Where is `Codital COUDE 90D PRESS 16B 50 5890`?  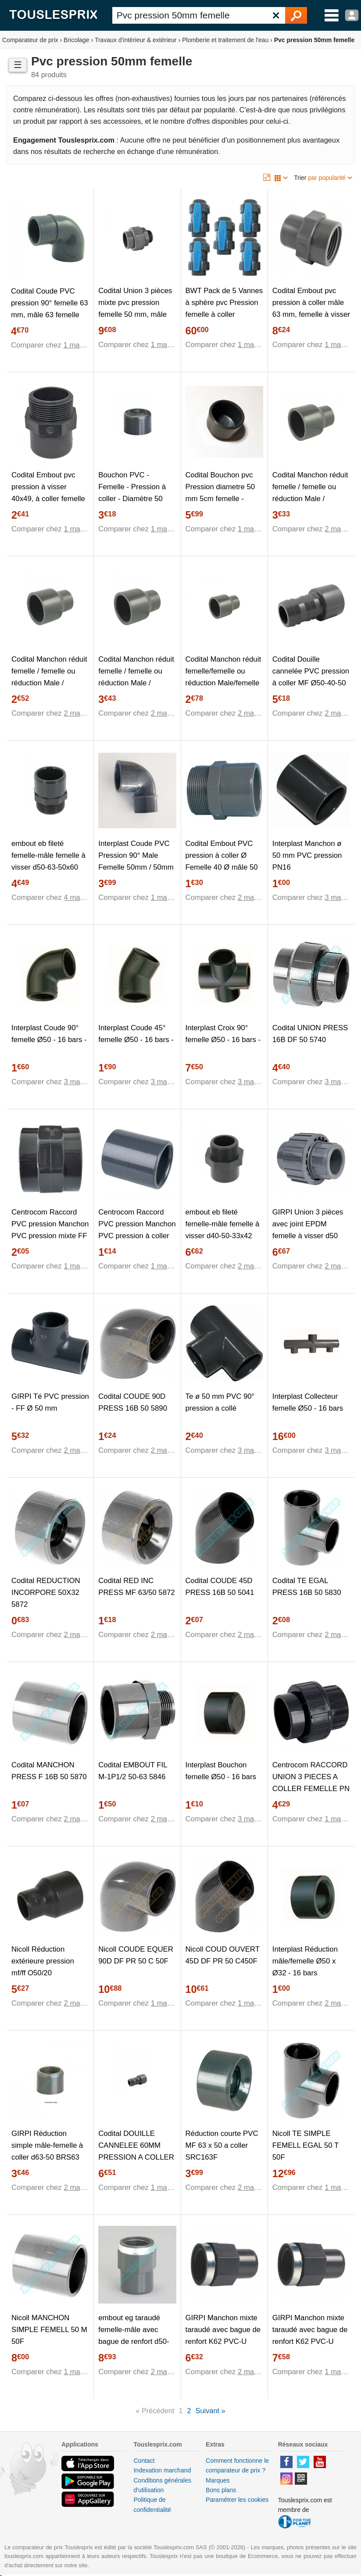 Codital COUDE 90D PRESS 16B 50 5890 is located at coordinates (132, 1402).